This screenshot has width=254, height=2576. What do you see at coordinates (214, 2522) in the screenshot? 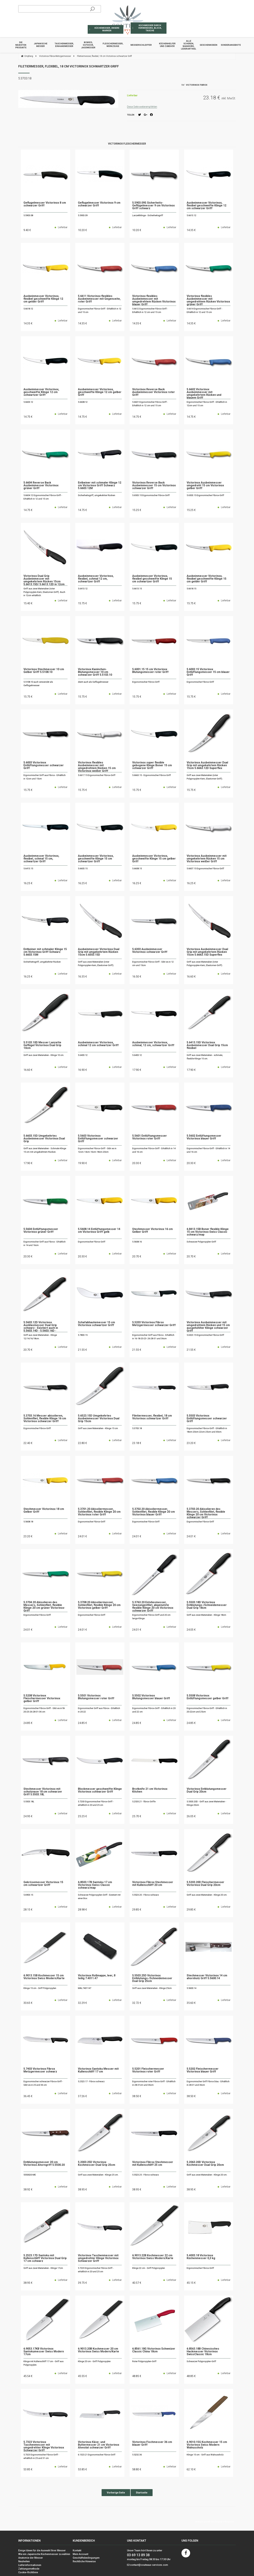
I see `Website erstellt von Fiducial Y-Proximité` at bounding box center [214, 2522].